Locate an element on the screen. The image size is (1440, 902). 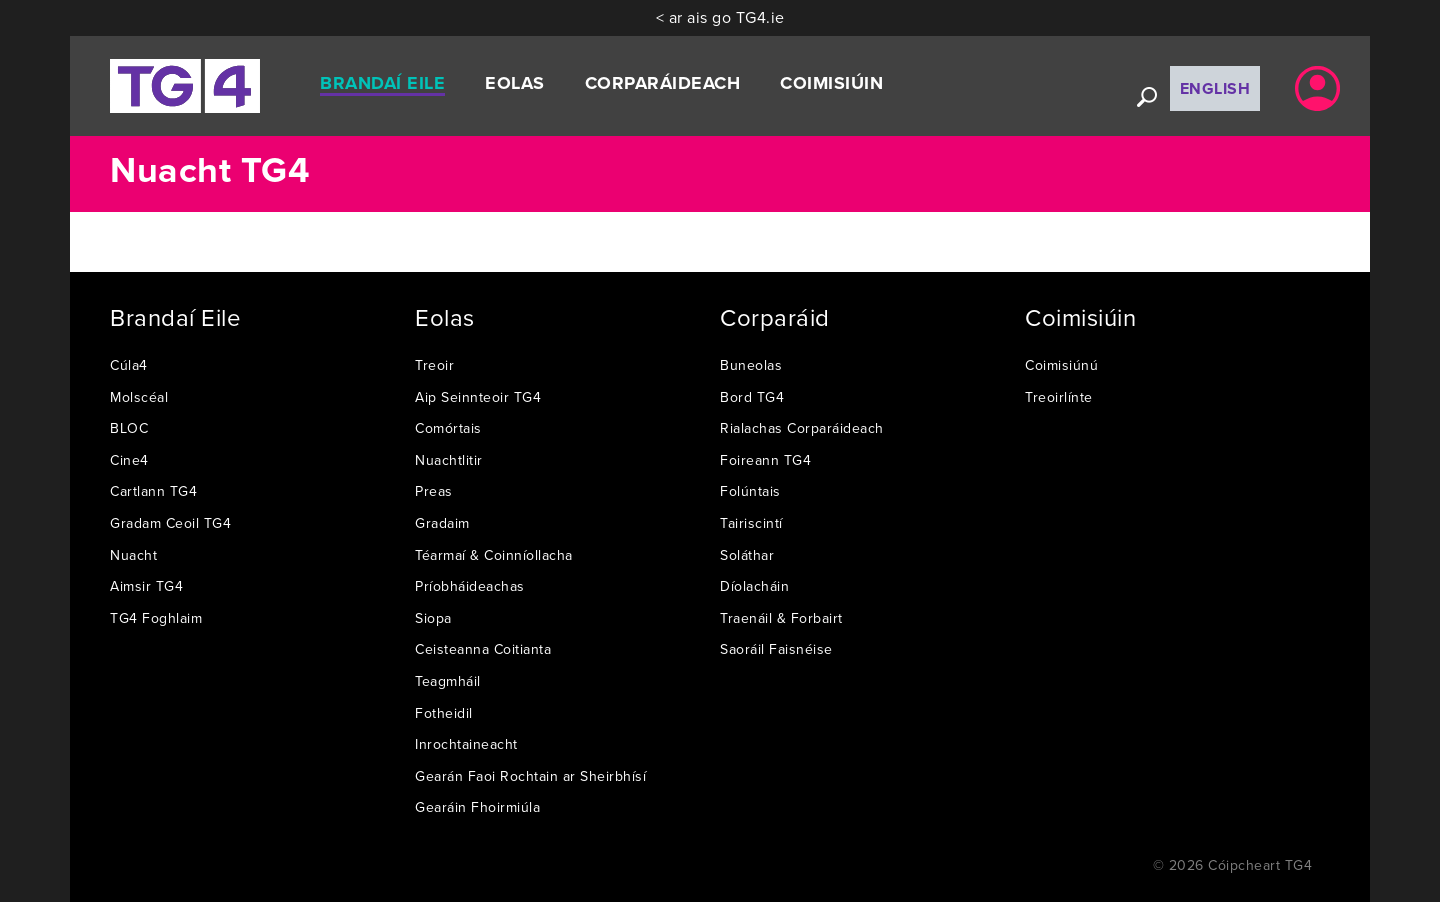
Cúla4 is located at coordinates (129, 365).